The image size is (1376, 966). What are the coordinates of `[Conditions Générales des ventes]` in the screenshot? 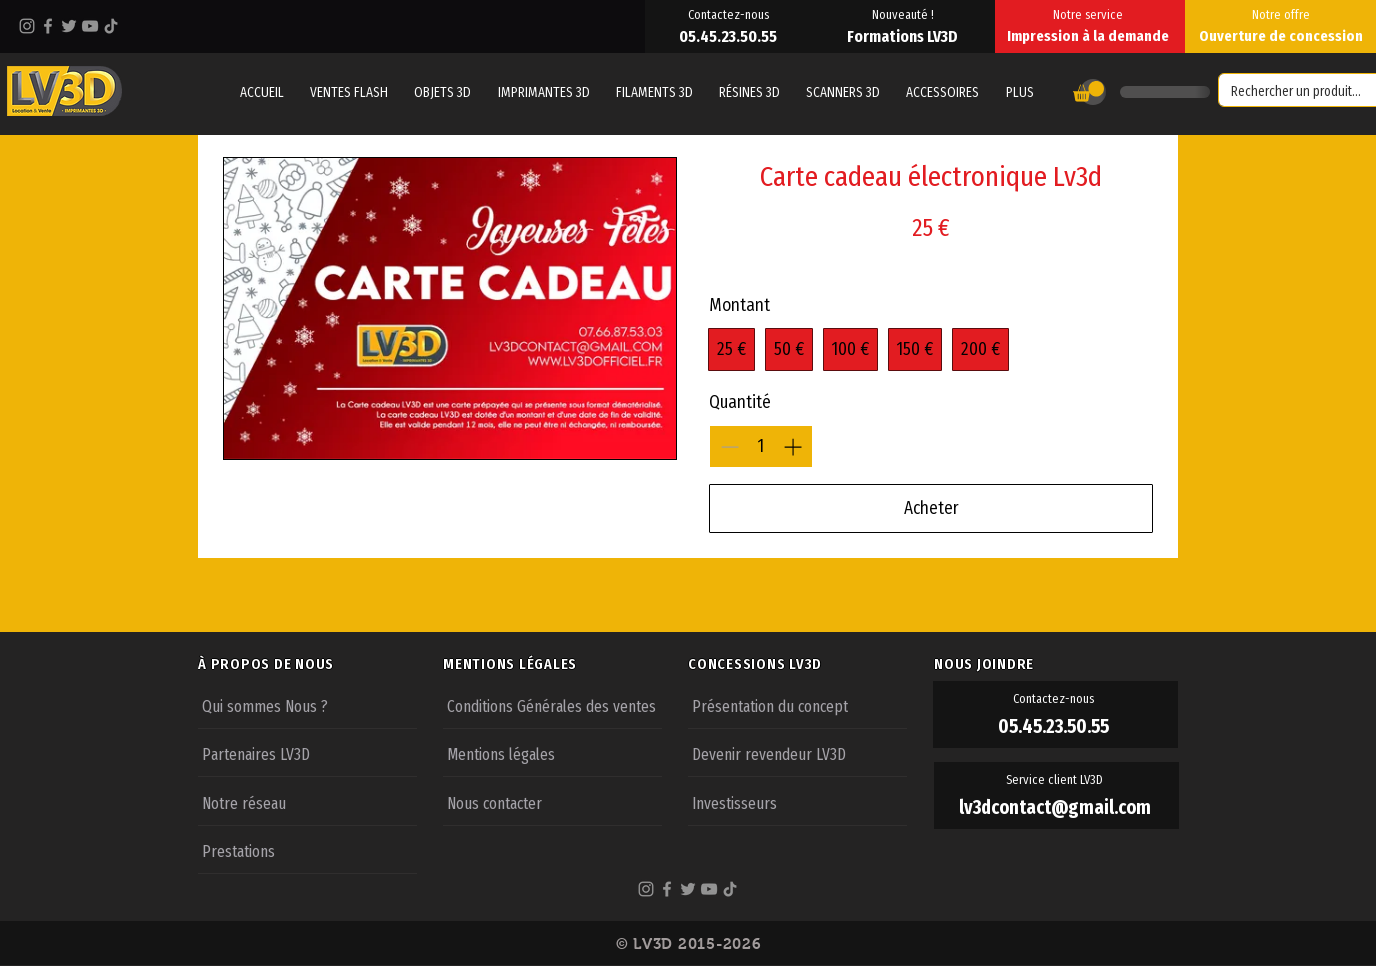 It's located at (552, 705).